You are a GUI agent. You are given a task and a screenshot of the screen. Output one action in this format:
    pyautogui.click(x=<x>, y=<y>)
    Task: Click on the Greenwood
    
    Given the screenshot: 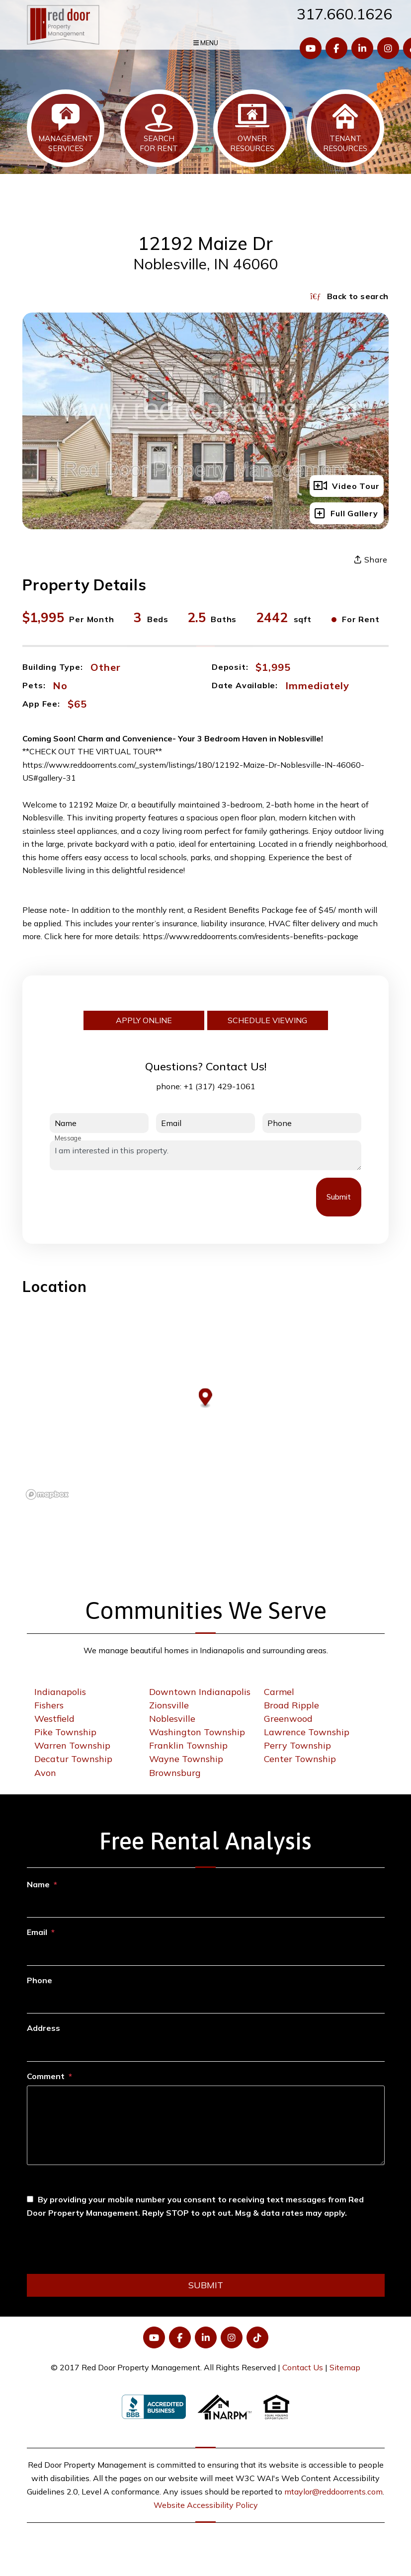 What is the action you would take?
    pyautogui.click(x=288, y=1718)
    